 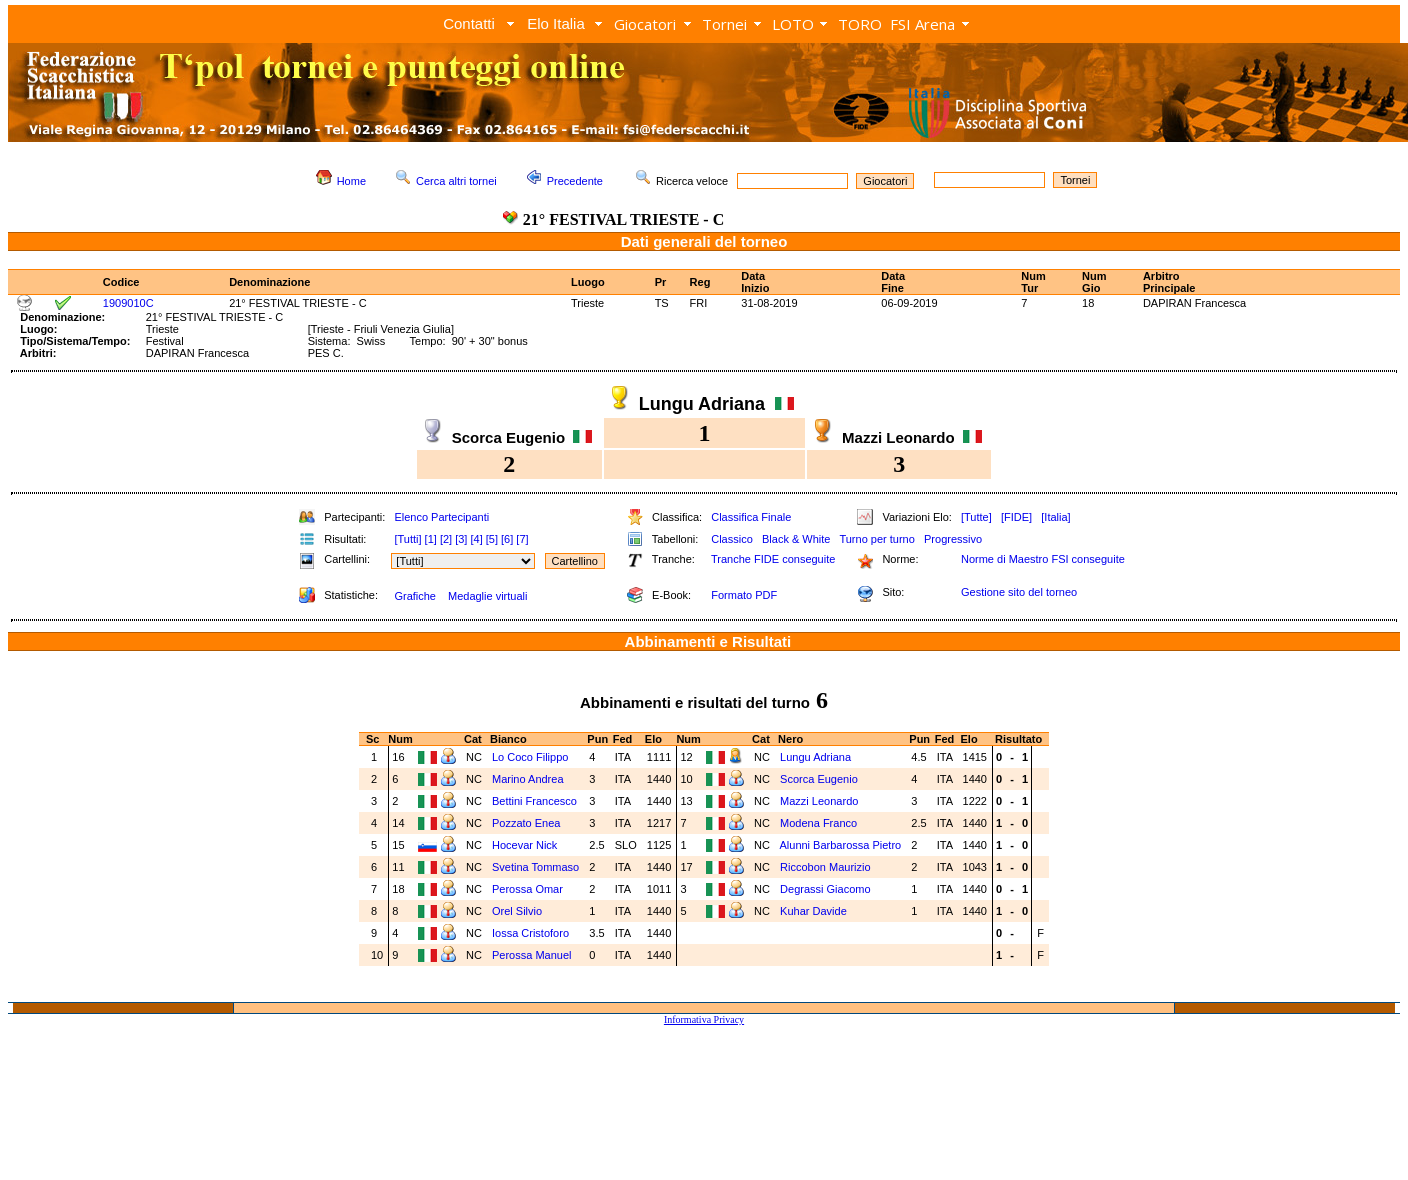 What do you see at coordinates (645, 24) in the screenshot?
I see `Giocatori` at bounding box center [645, 24].